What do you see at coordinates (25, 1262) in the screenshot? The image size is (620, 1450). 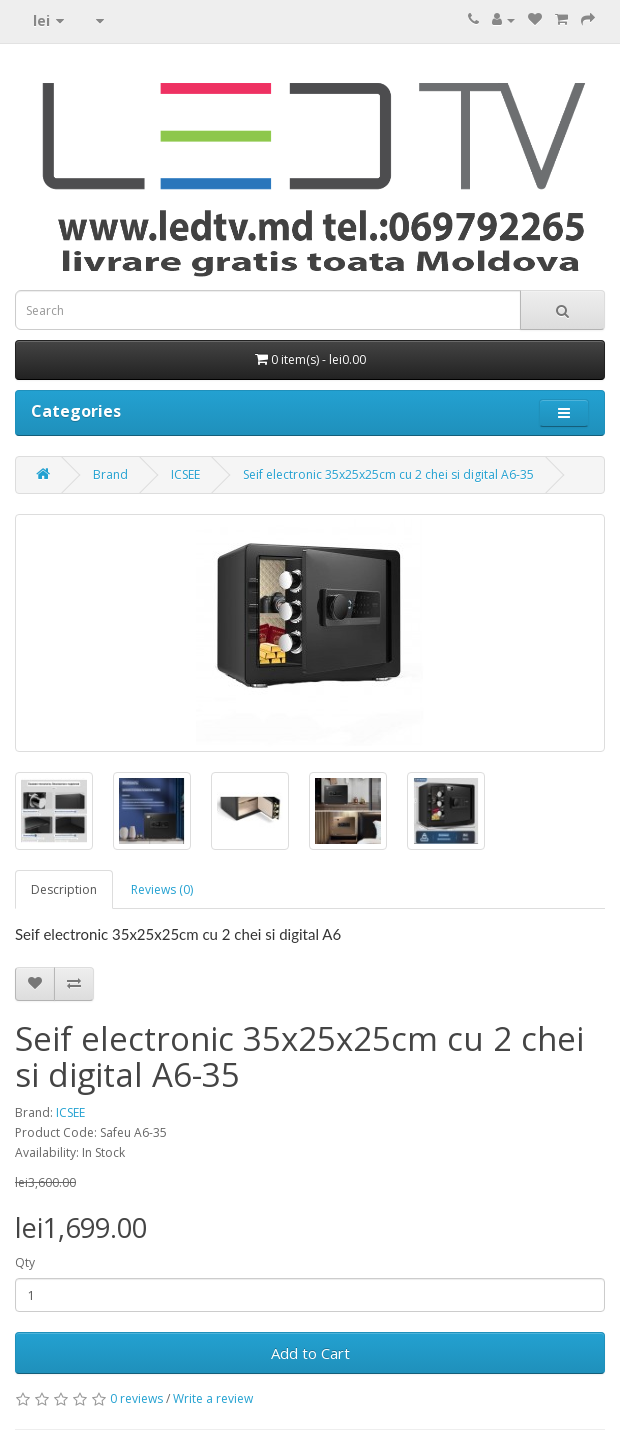 I see `Qty` at bounding box center [25, 1262].